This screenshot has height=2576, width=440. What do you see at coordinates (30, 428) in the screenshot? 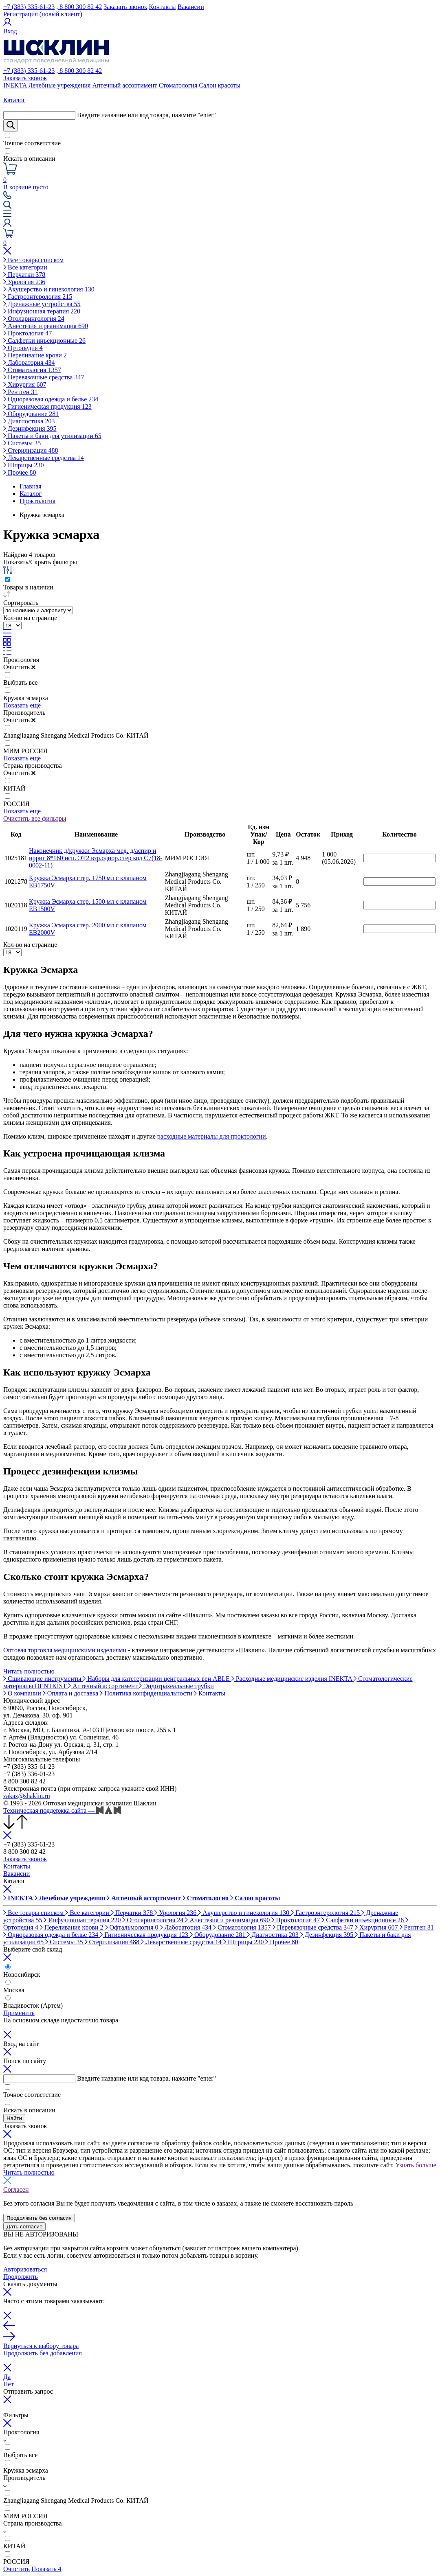
I see `Дезинфекция` at bounding box center [30, 428].